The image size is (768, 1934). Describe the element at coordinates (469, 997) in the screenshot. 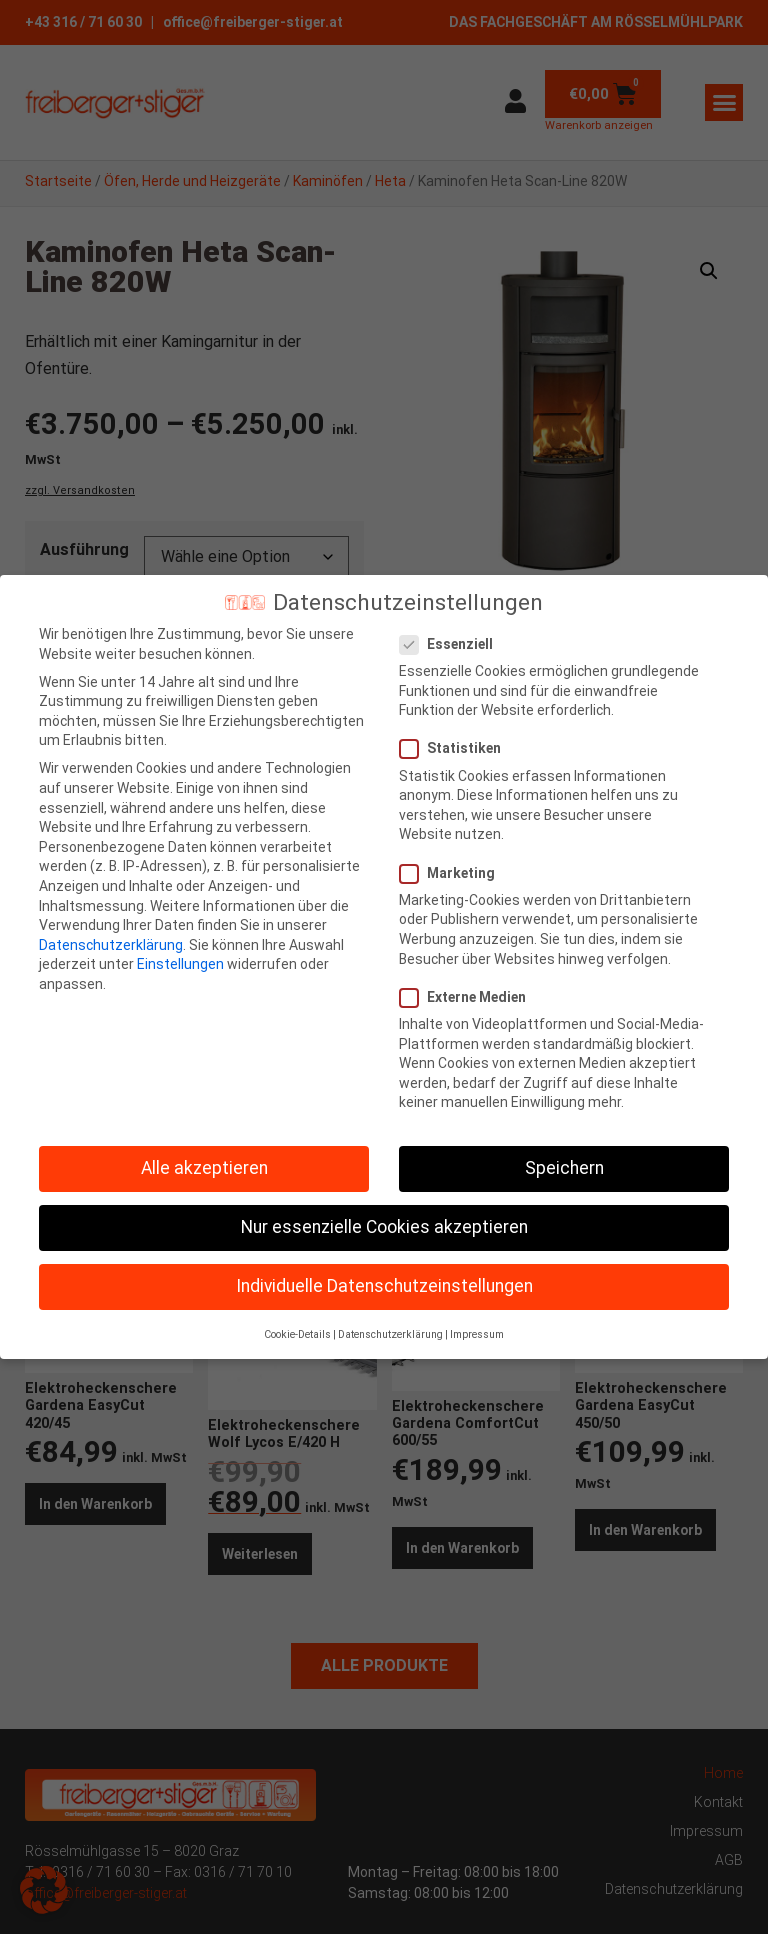

I see `Externe Medien` at that location.